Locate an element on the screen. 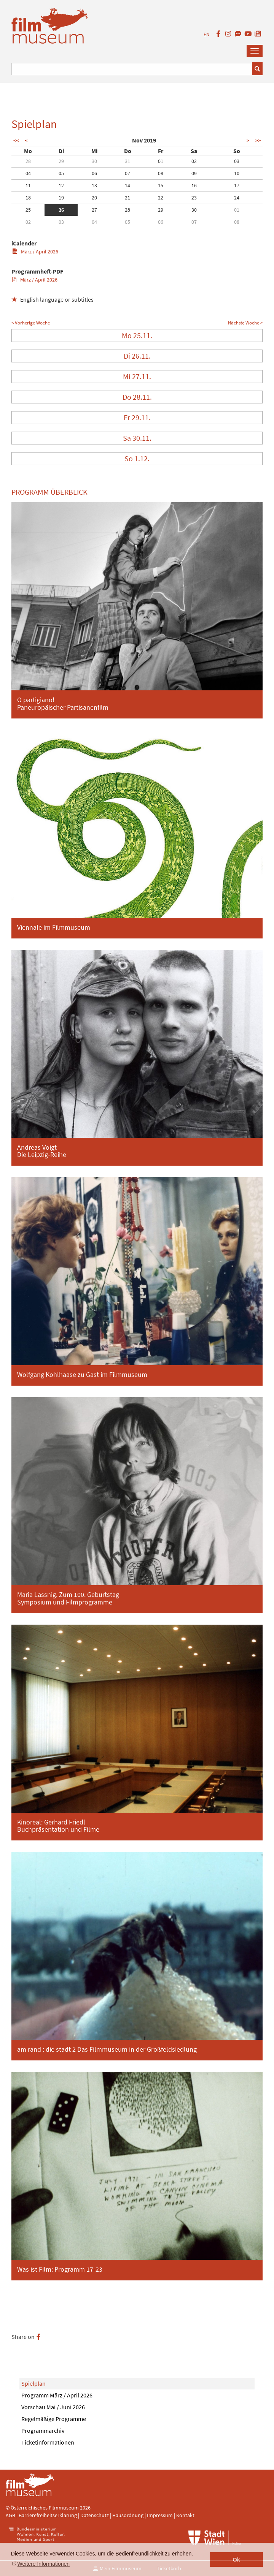  07 is located at coordinates (127, 173).